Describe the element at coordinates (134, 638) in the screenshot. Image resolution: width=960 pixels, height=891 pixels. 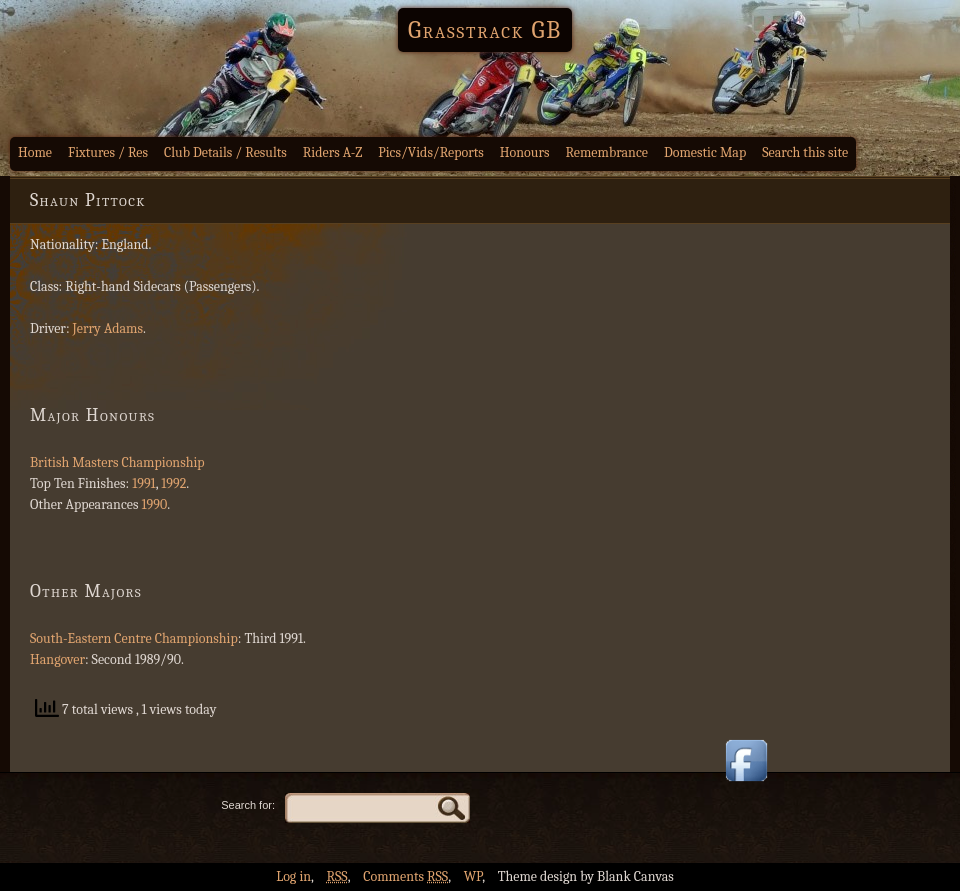
I see `South-Eastern Centre Championship` at that location.